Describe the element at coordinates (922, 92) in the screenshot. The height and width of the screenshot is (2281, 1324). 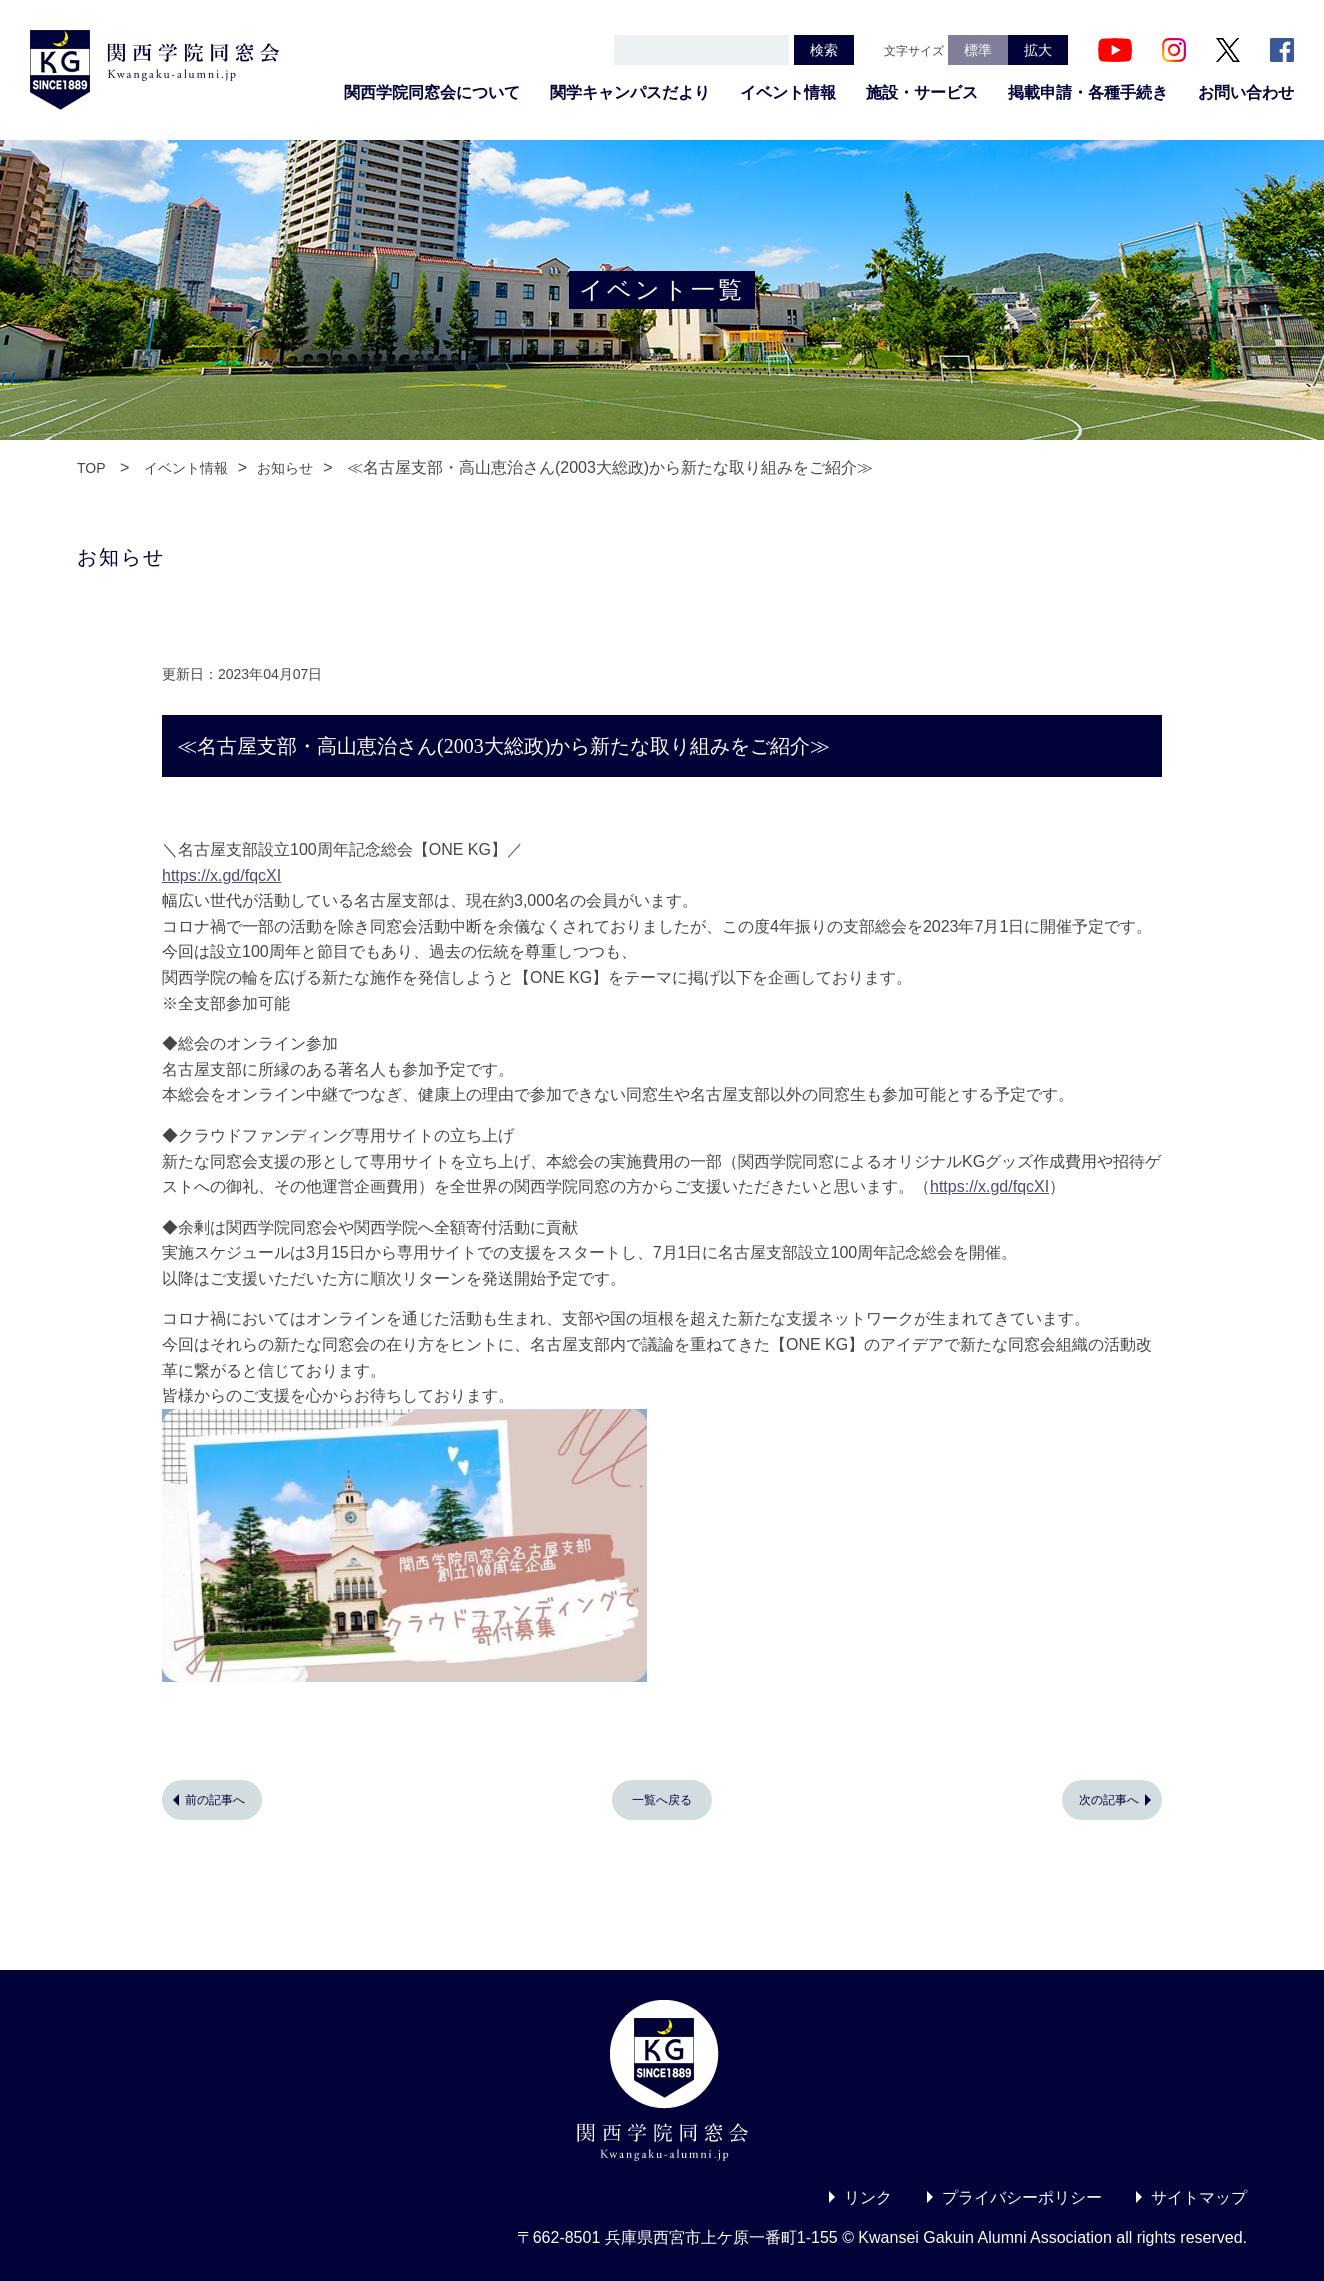
I see `施設・サービス` at that location.